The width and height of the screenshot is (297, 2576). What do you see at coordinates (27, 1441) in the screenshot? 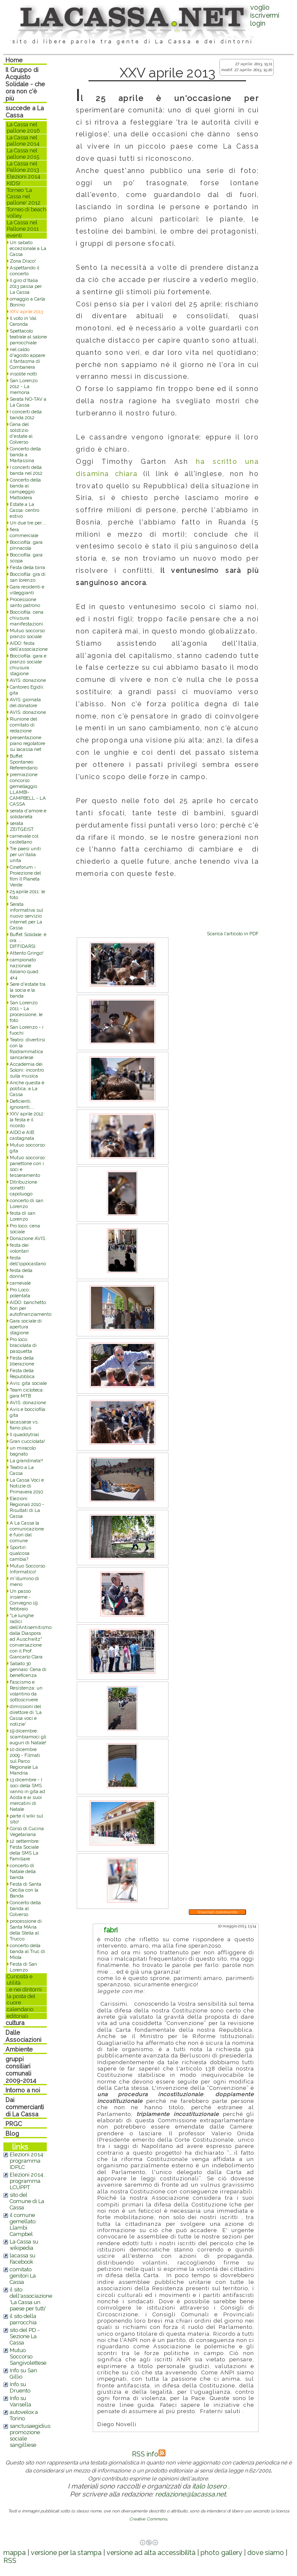
I see `Gran cucciolata!` at bounding box center [27, 1441].